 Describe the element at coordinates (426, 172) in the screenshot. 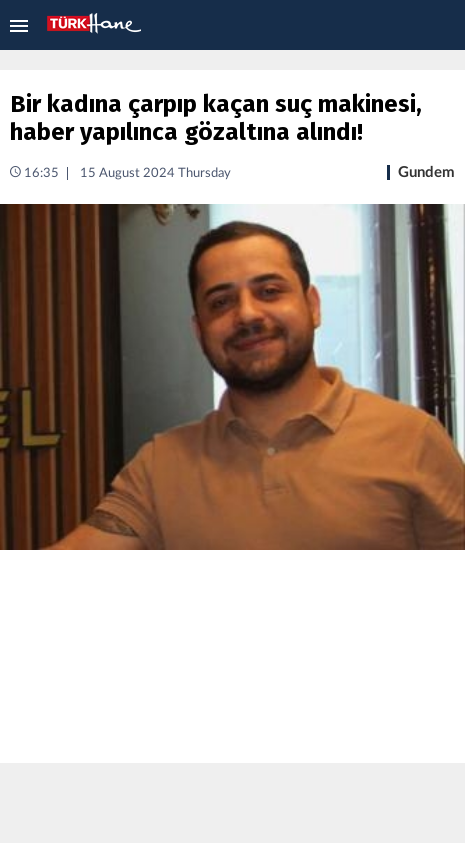

I see `Gundem` at that location.